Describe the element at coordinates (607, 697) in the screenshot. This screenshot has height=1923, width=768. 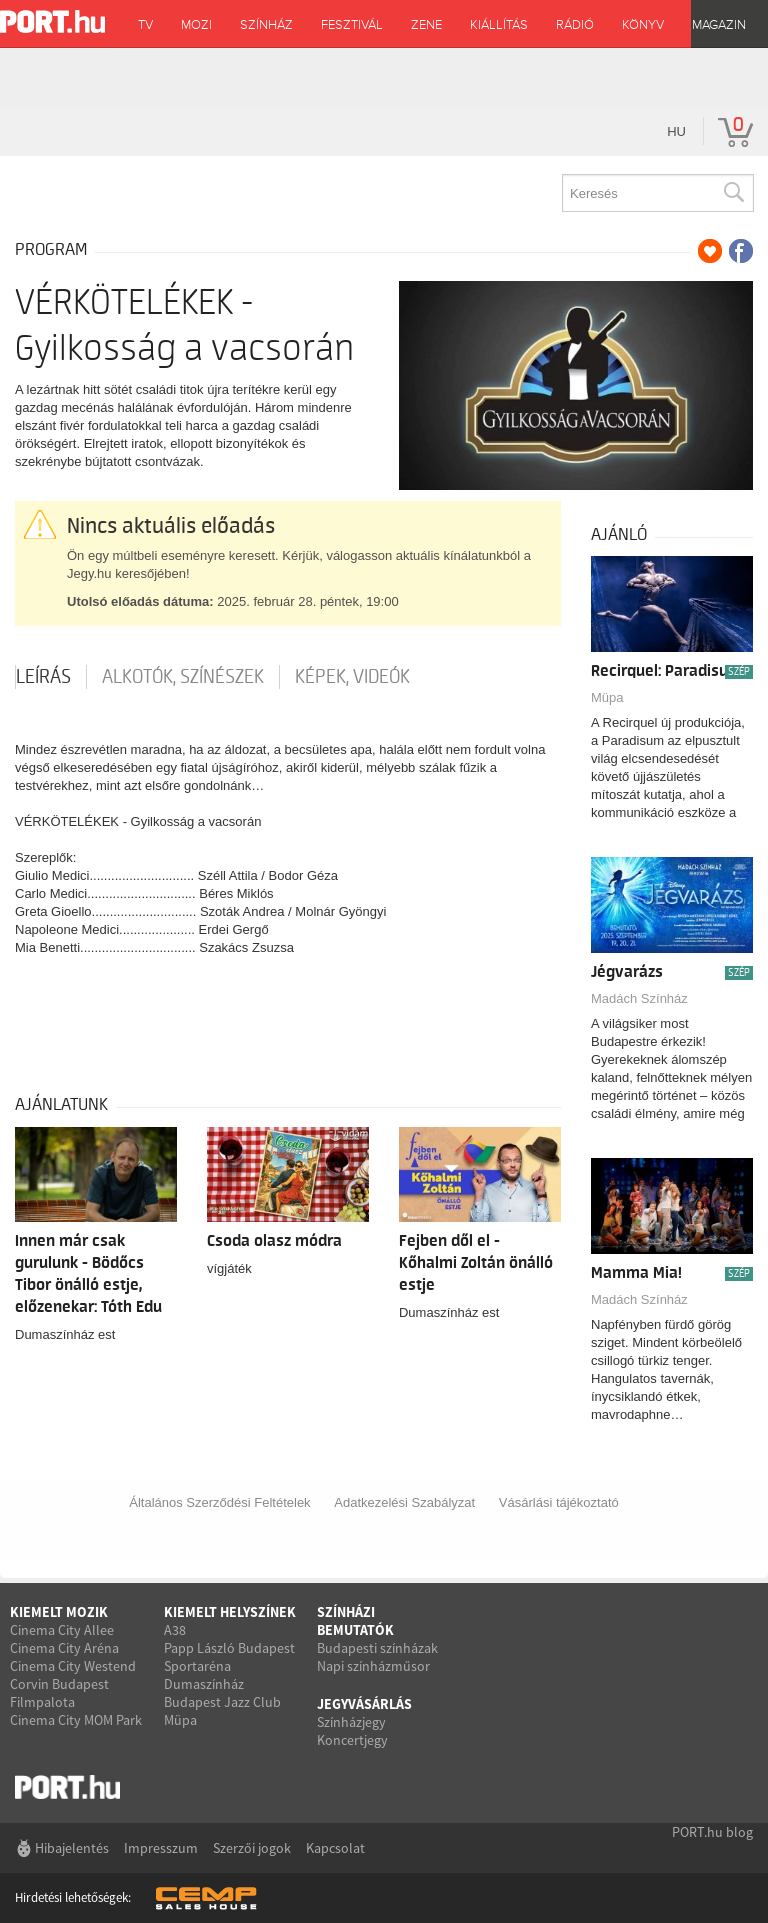
I see `Müpa` at that location.